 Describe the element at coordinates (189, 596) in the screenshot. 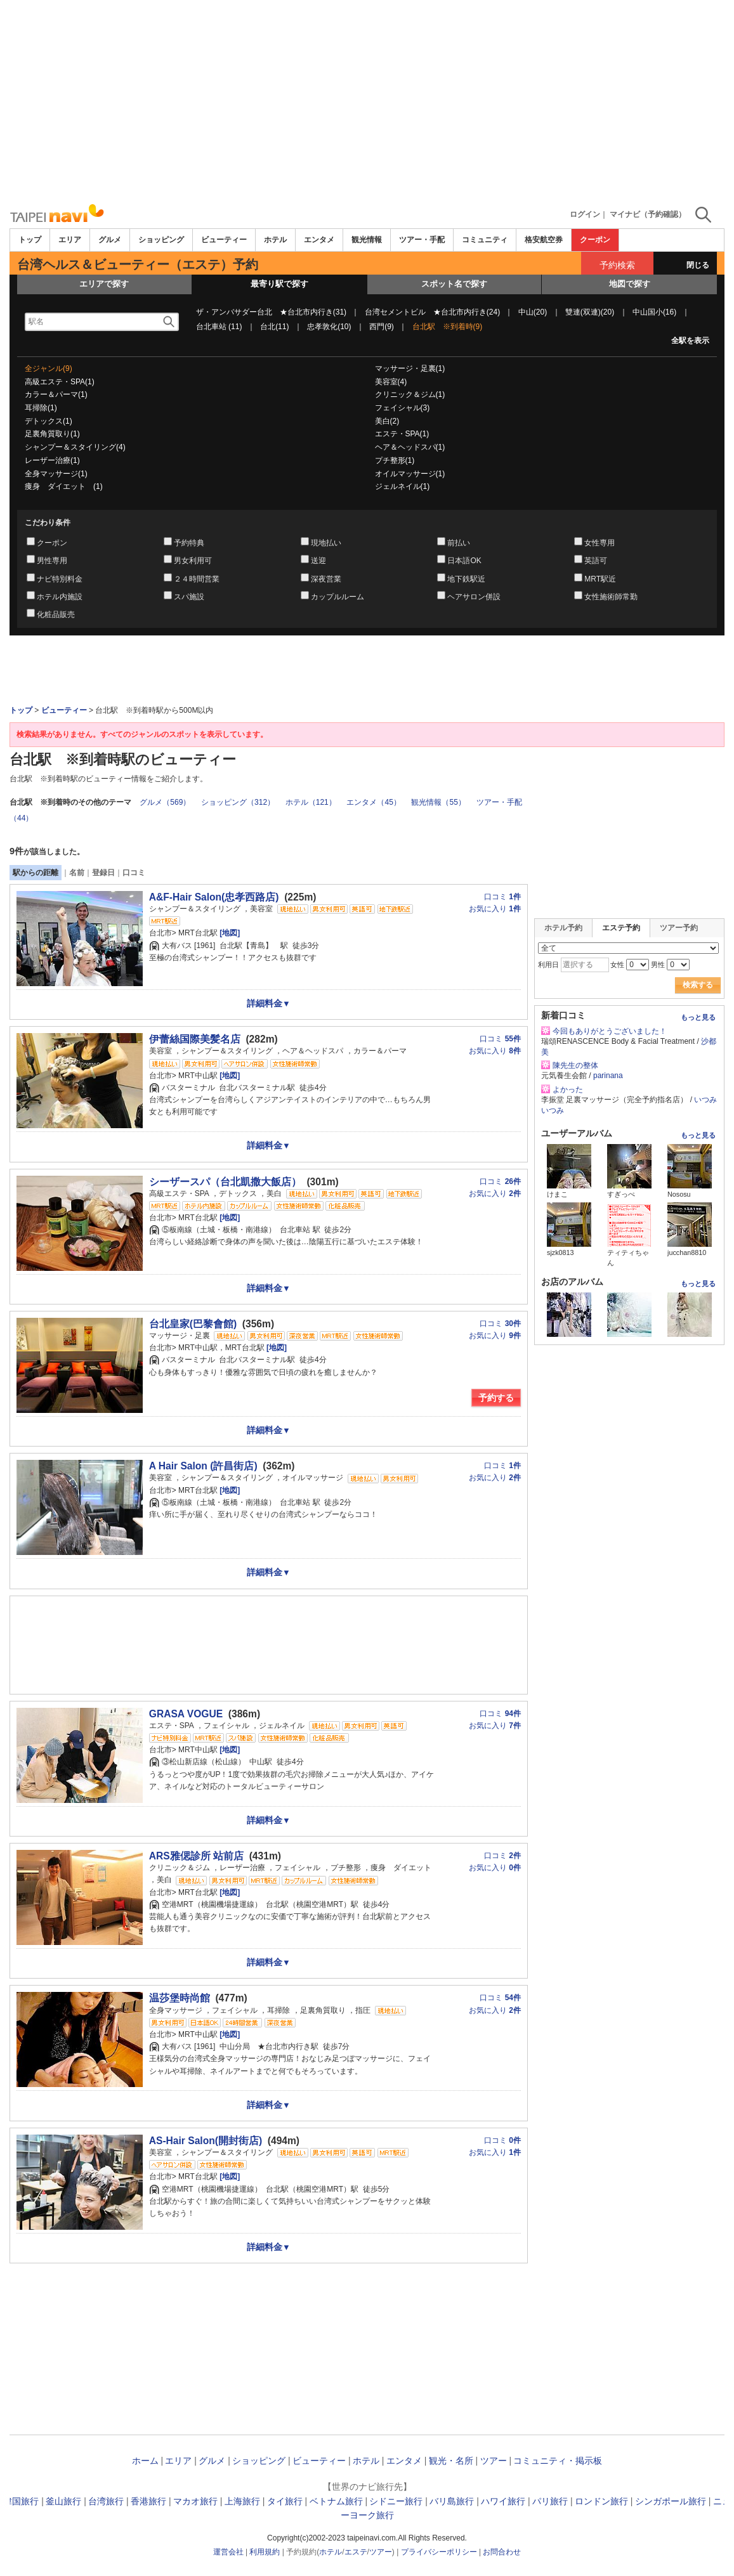

I see `スパ施設` at that location.